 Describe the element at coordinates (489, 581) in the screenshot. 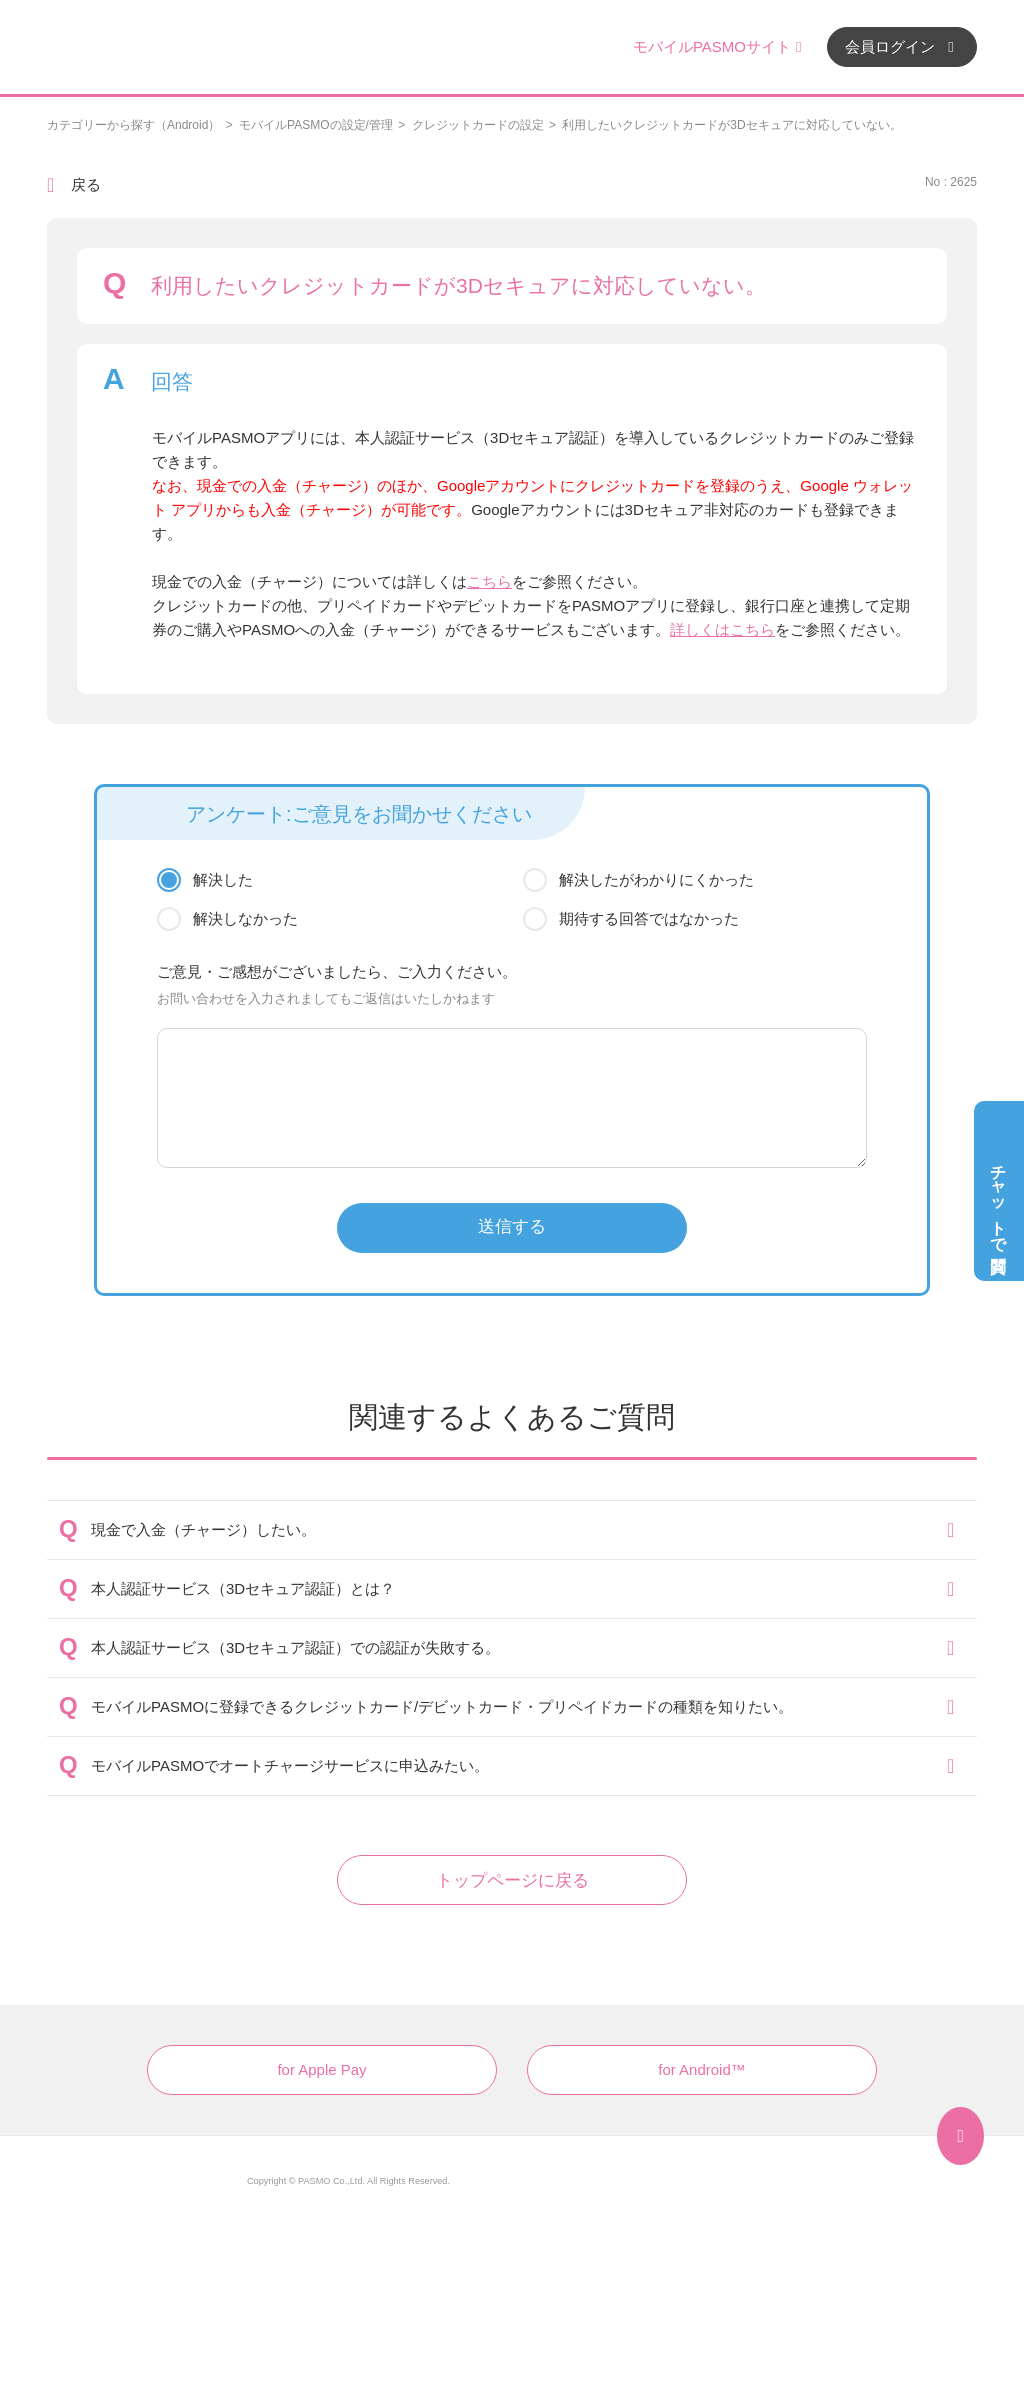

I see `こちら` at that location.